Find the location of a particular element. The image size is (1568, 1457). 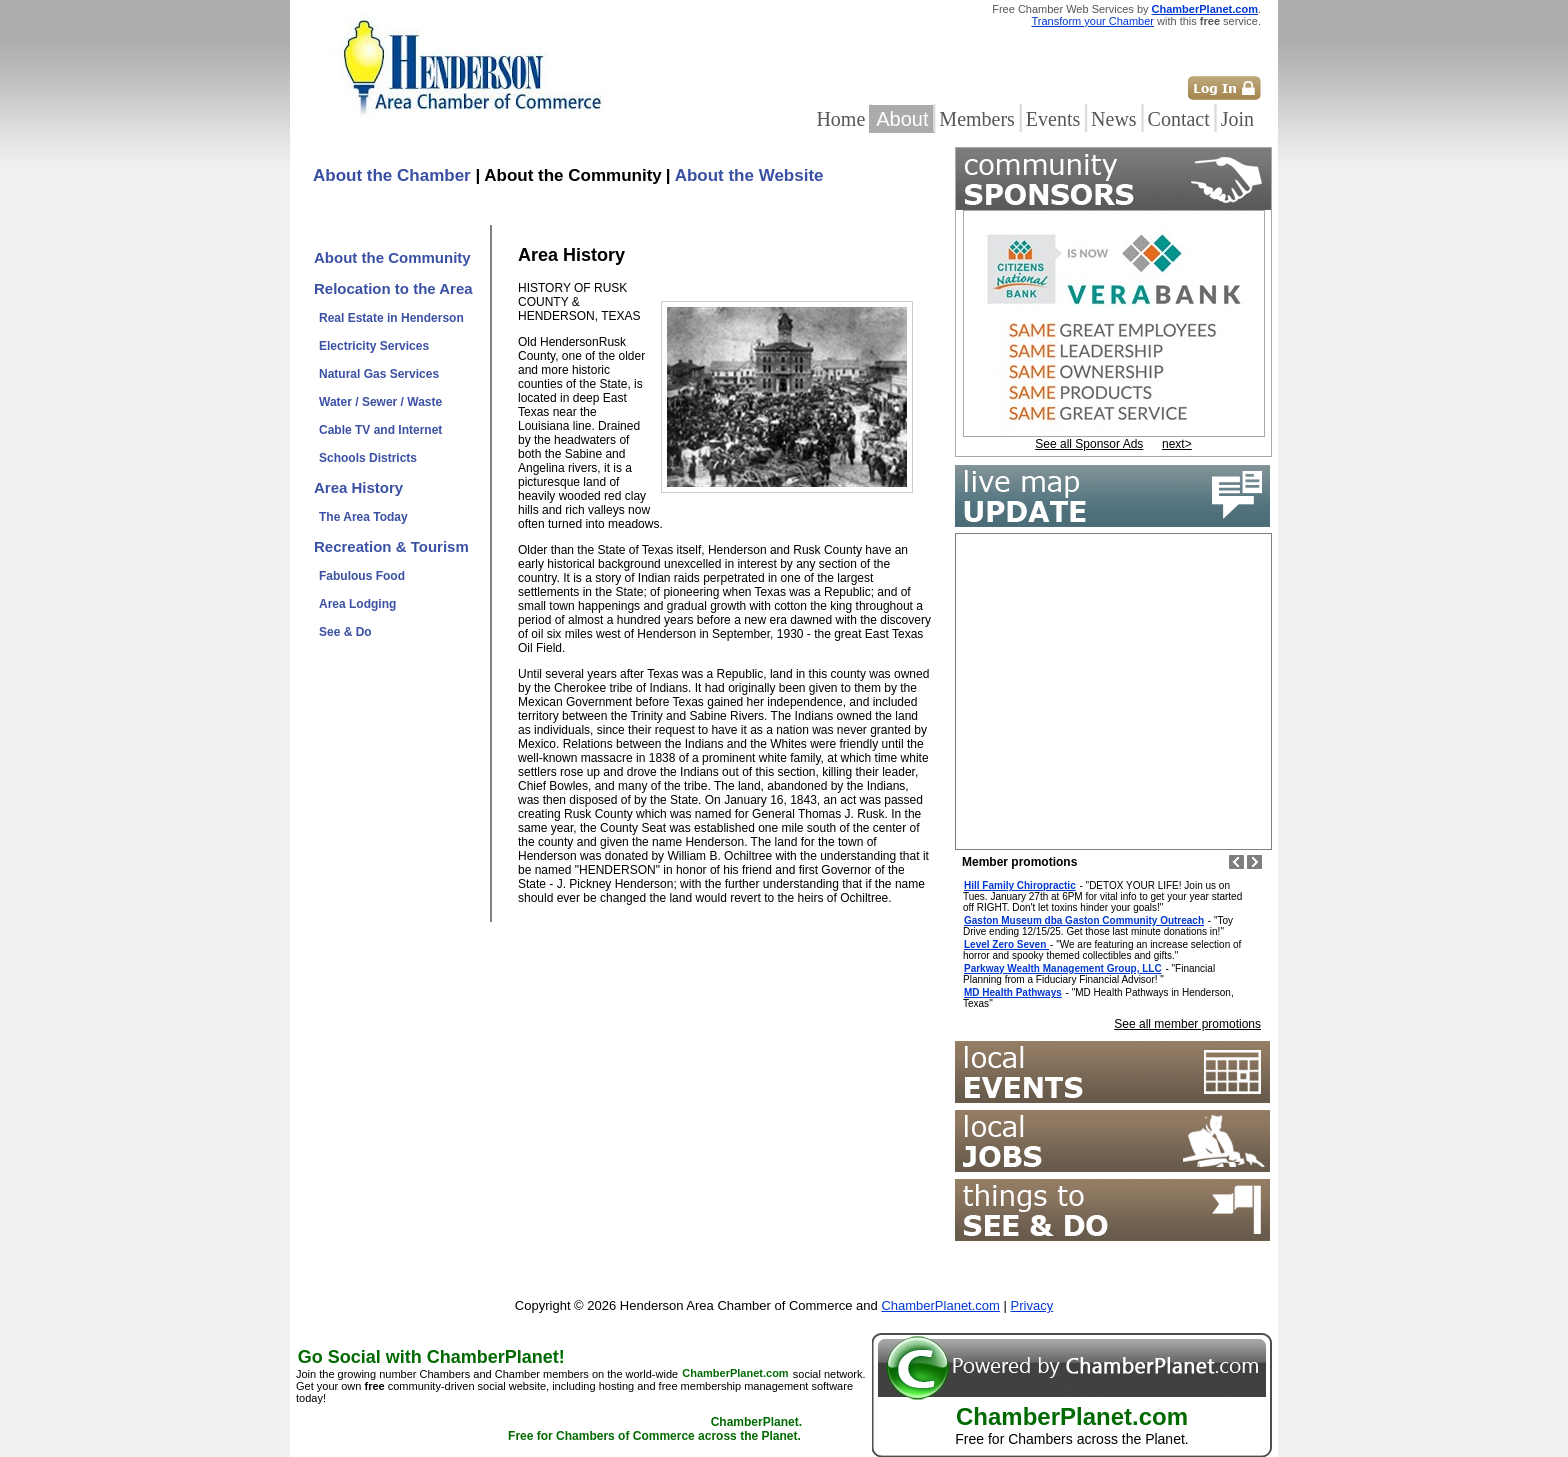

About the Community is located at coordinates (392, 257).